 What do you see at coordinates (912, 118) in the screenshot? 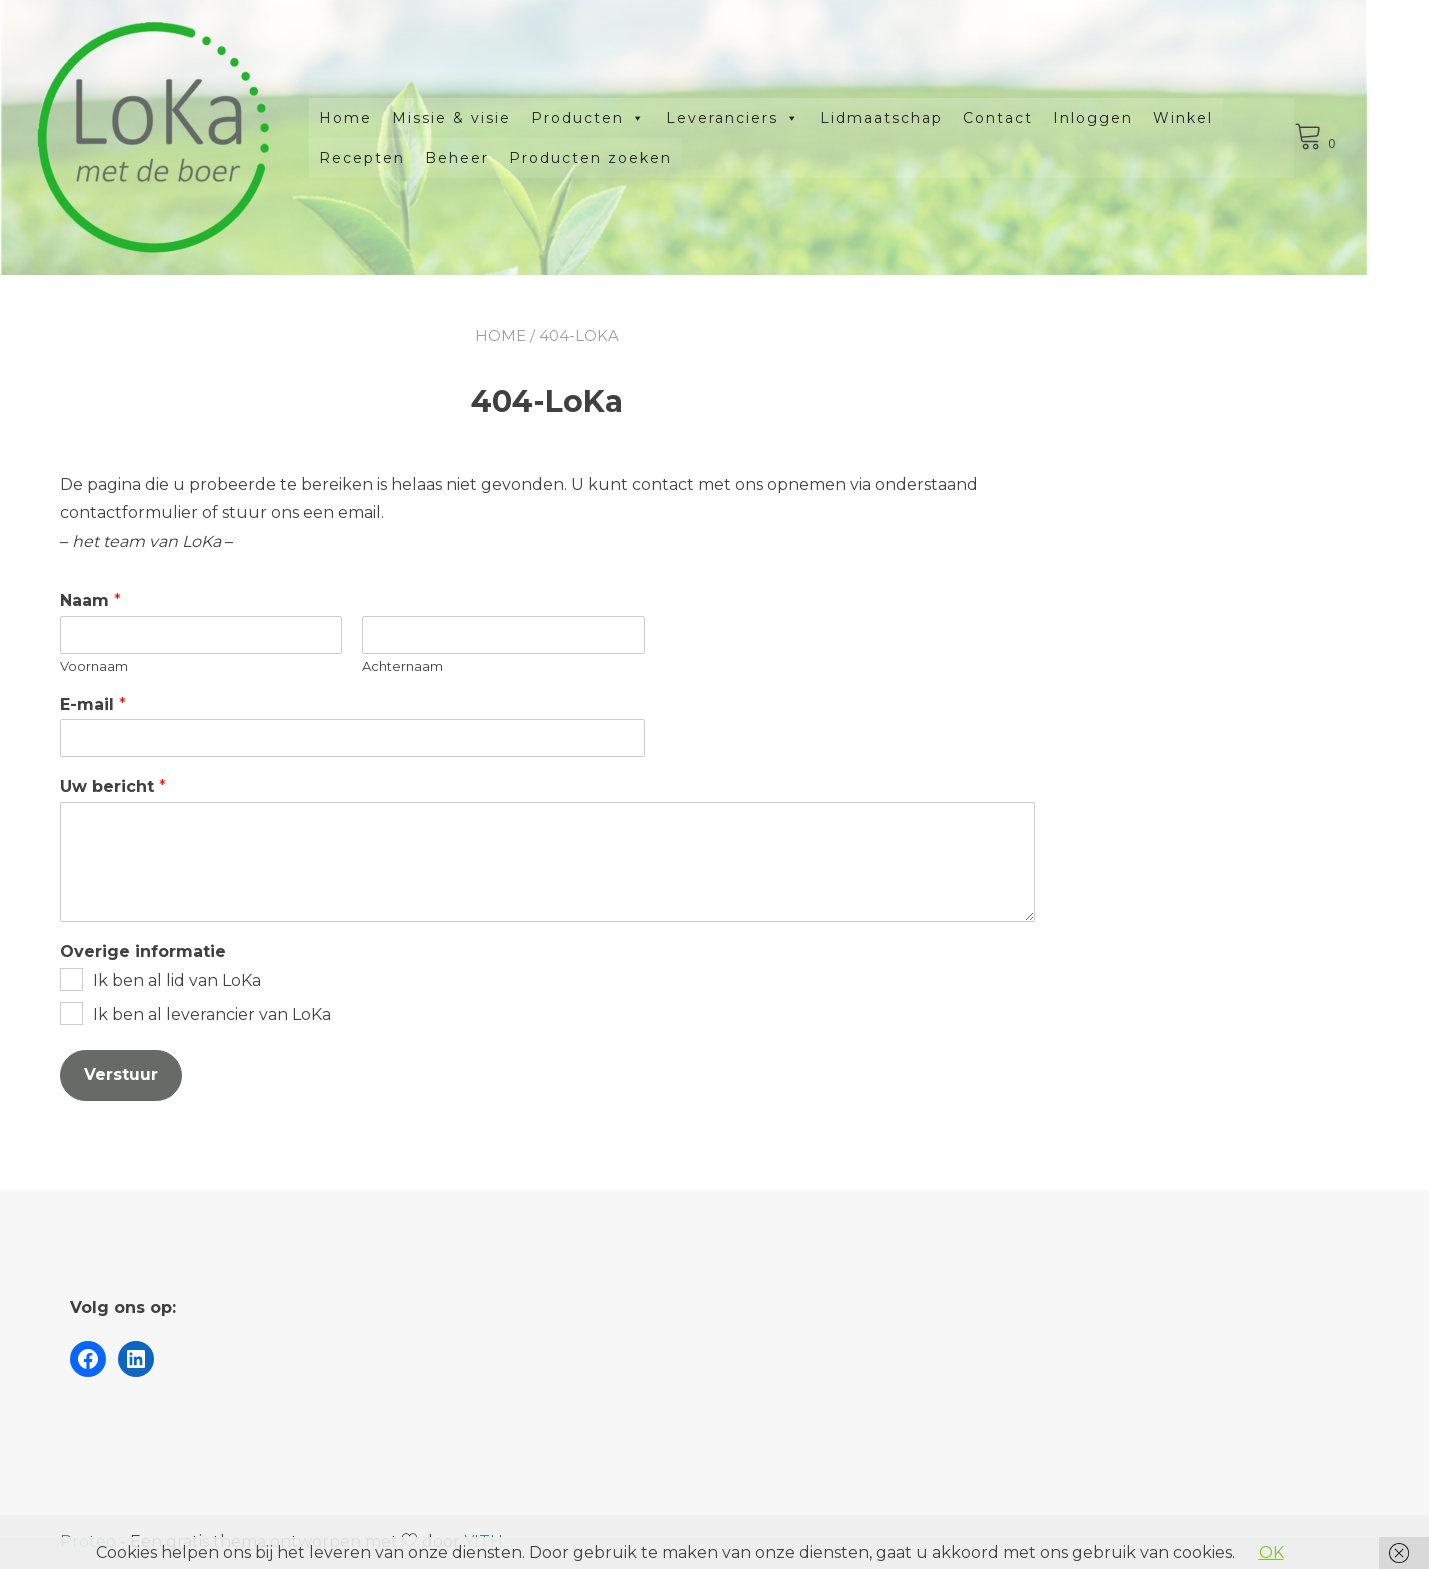
I see `Lidmaatschap` at bounding box center [912, 118].